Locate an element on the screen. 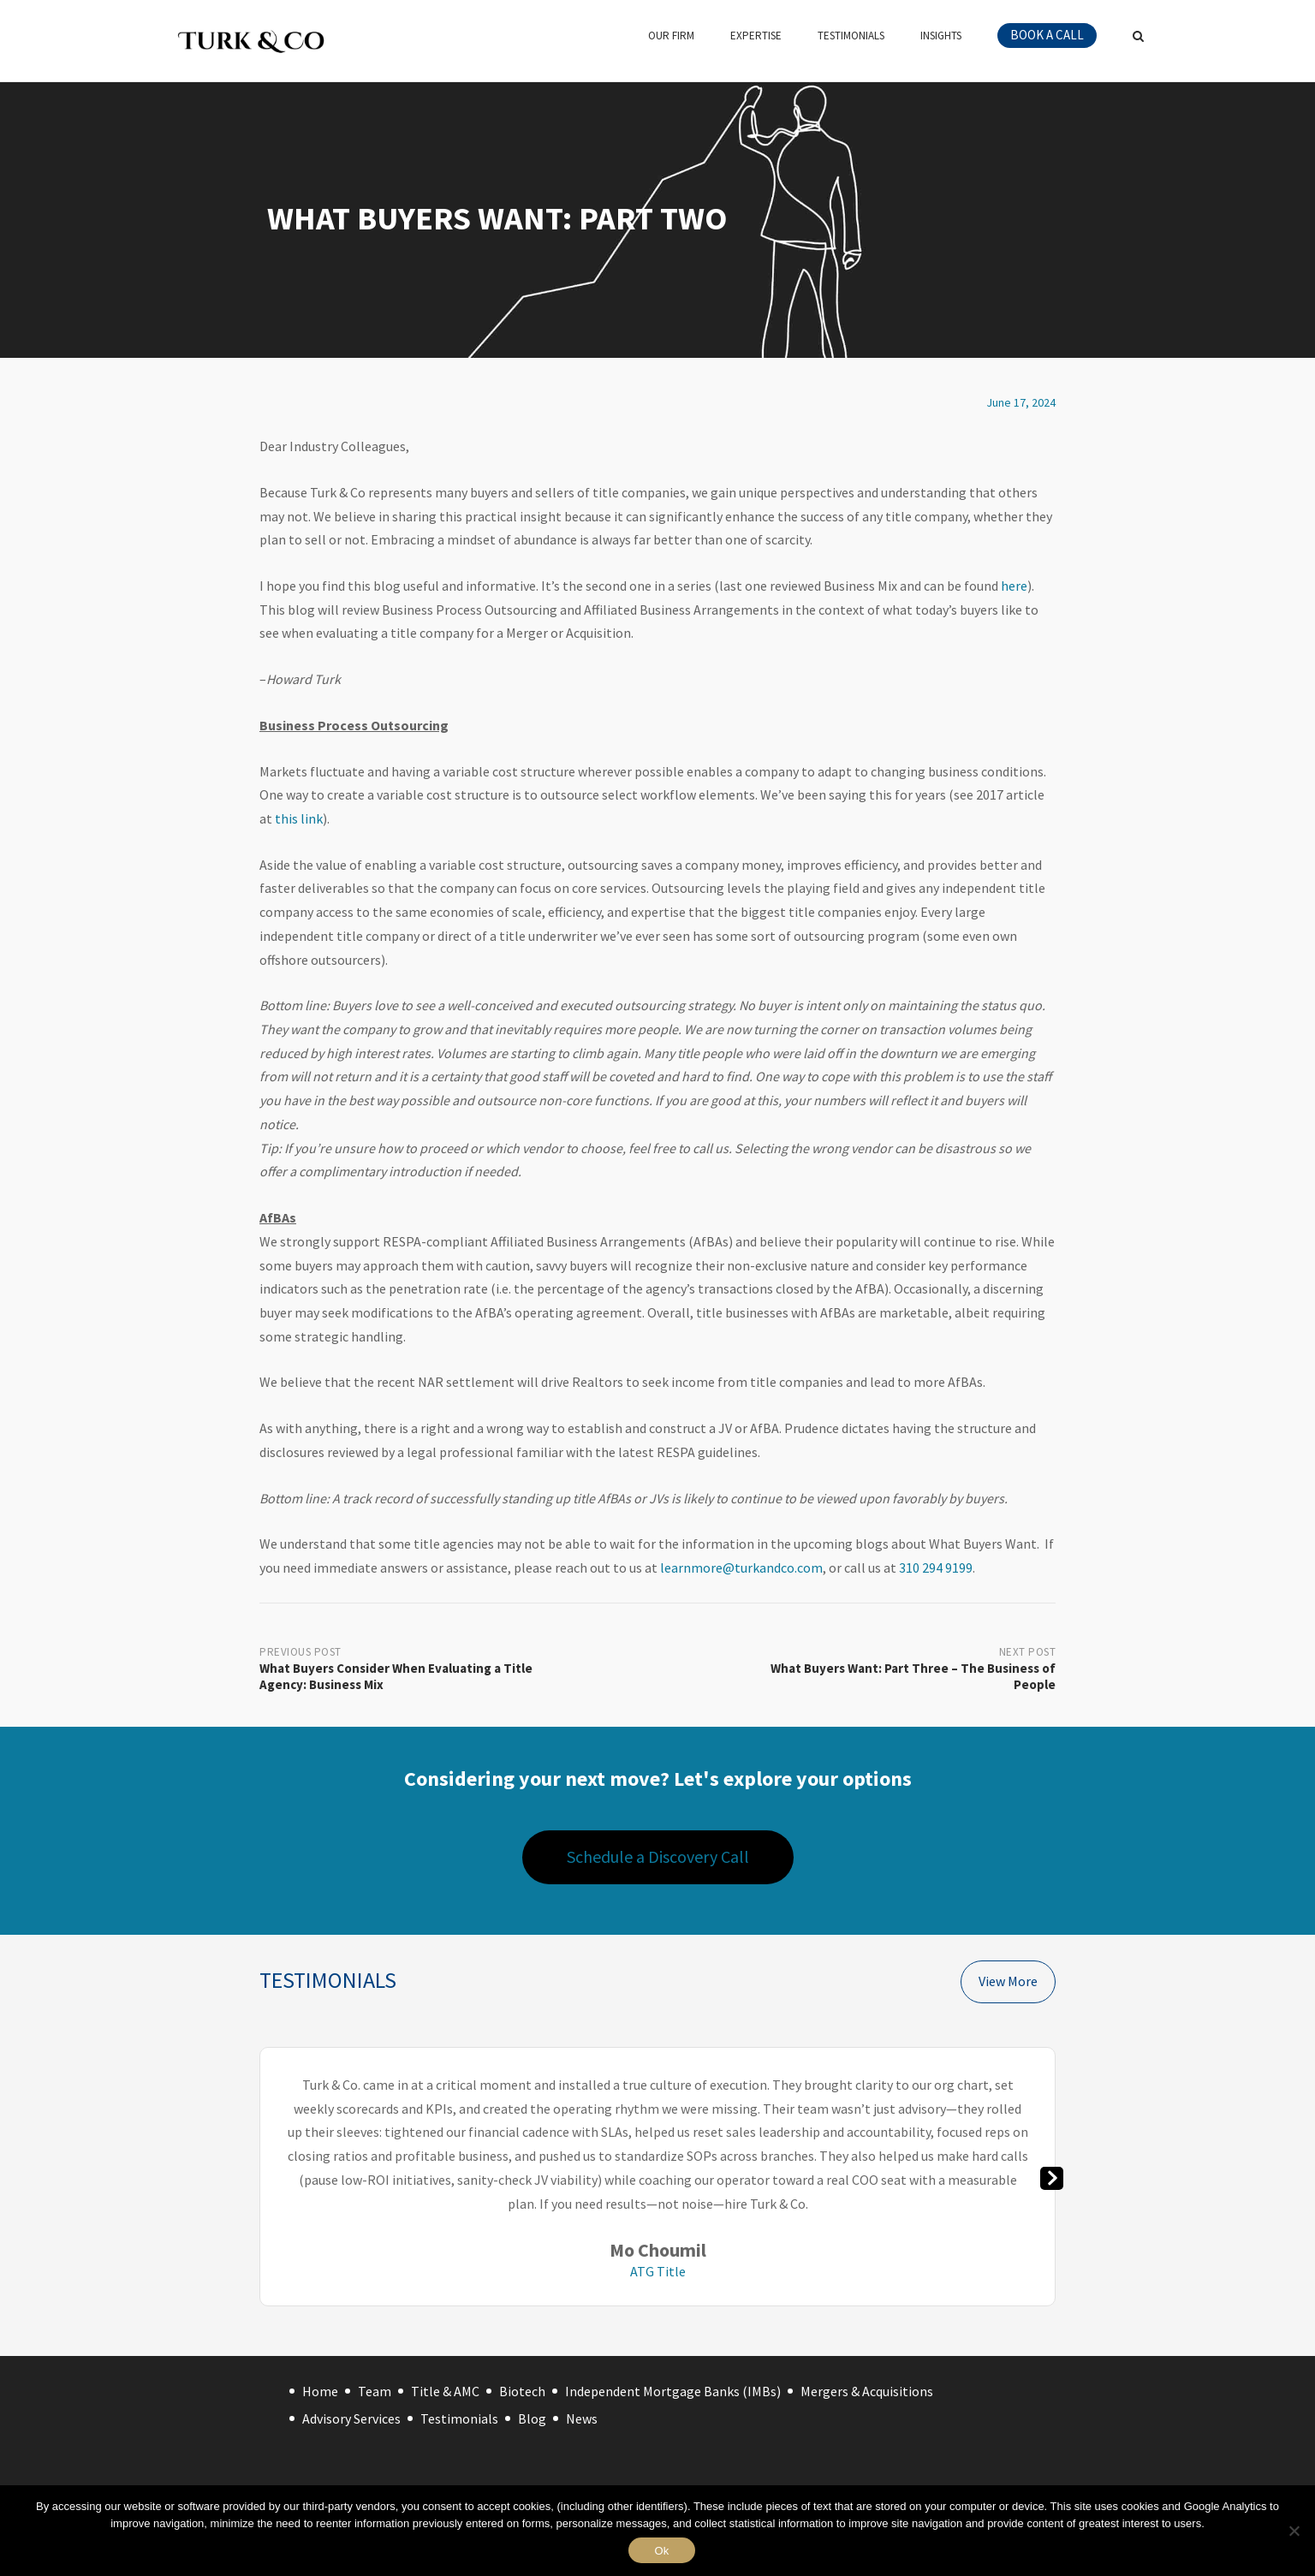 This screenshot has height=2576, width=1315. Home is located at coordinates (320, 2391).